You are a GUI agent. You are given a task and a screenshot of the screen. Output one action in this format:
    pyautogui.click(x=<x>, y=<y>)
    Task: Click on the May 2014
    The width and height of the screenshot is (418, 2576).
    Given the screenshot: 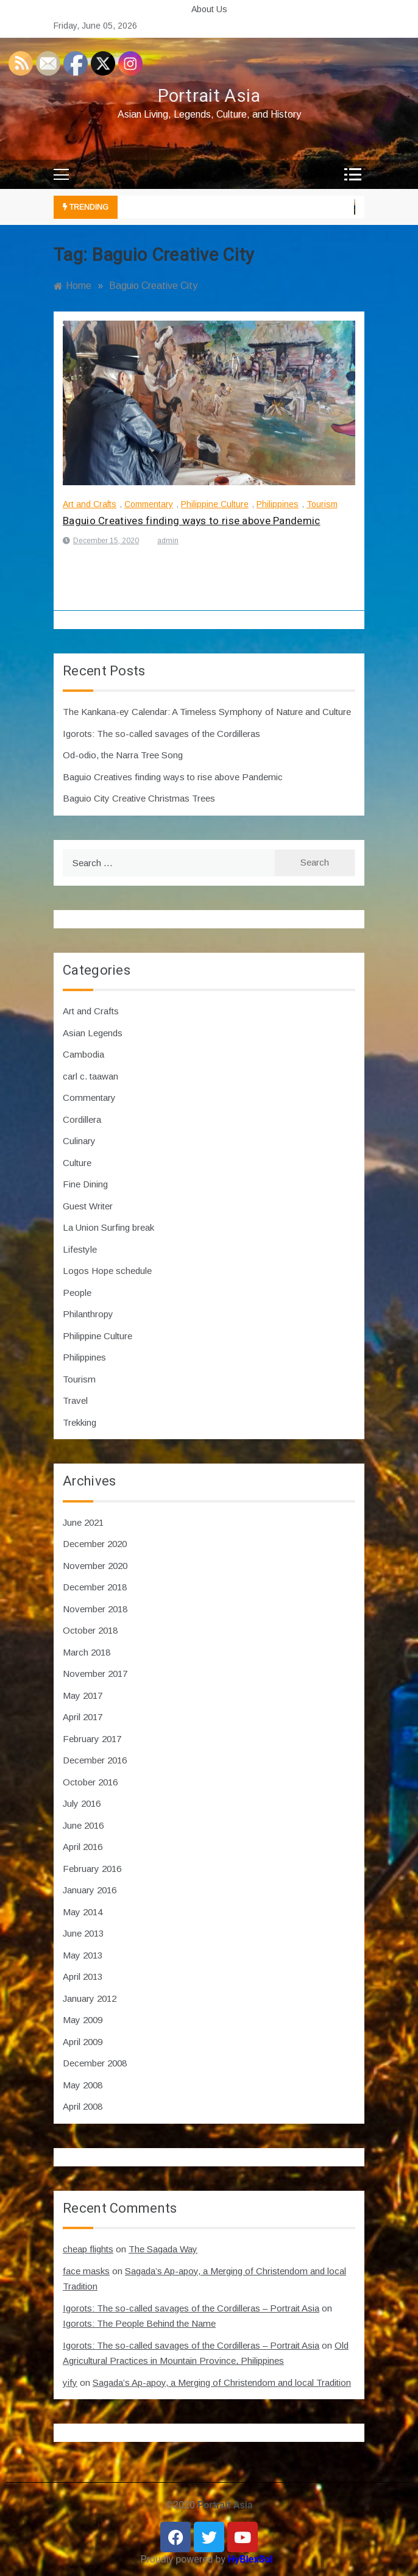 What is the action you would take?
    pyautogui.click(x=82, y=1912)
    